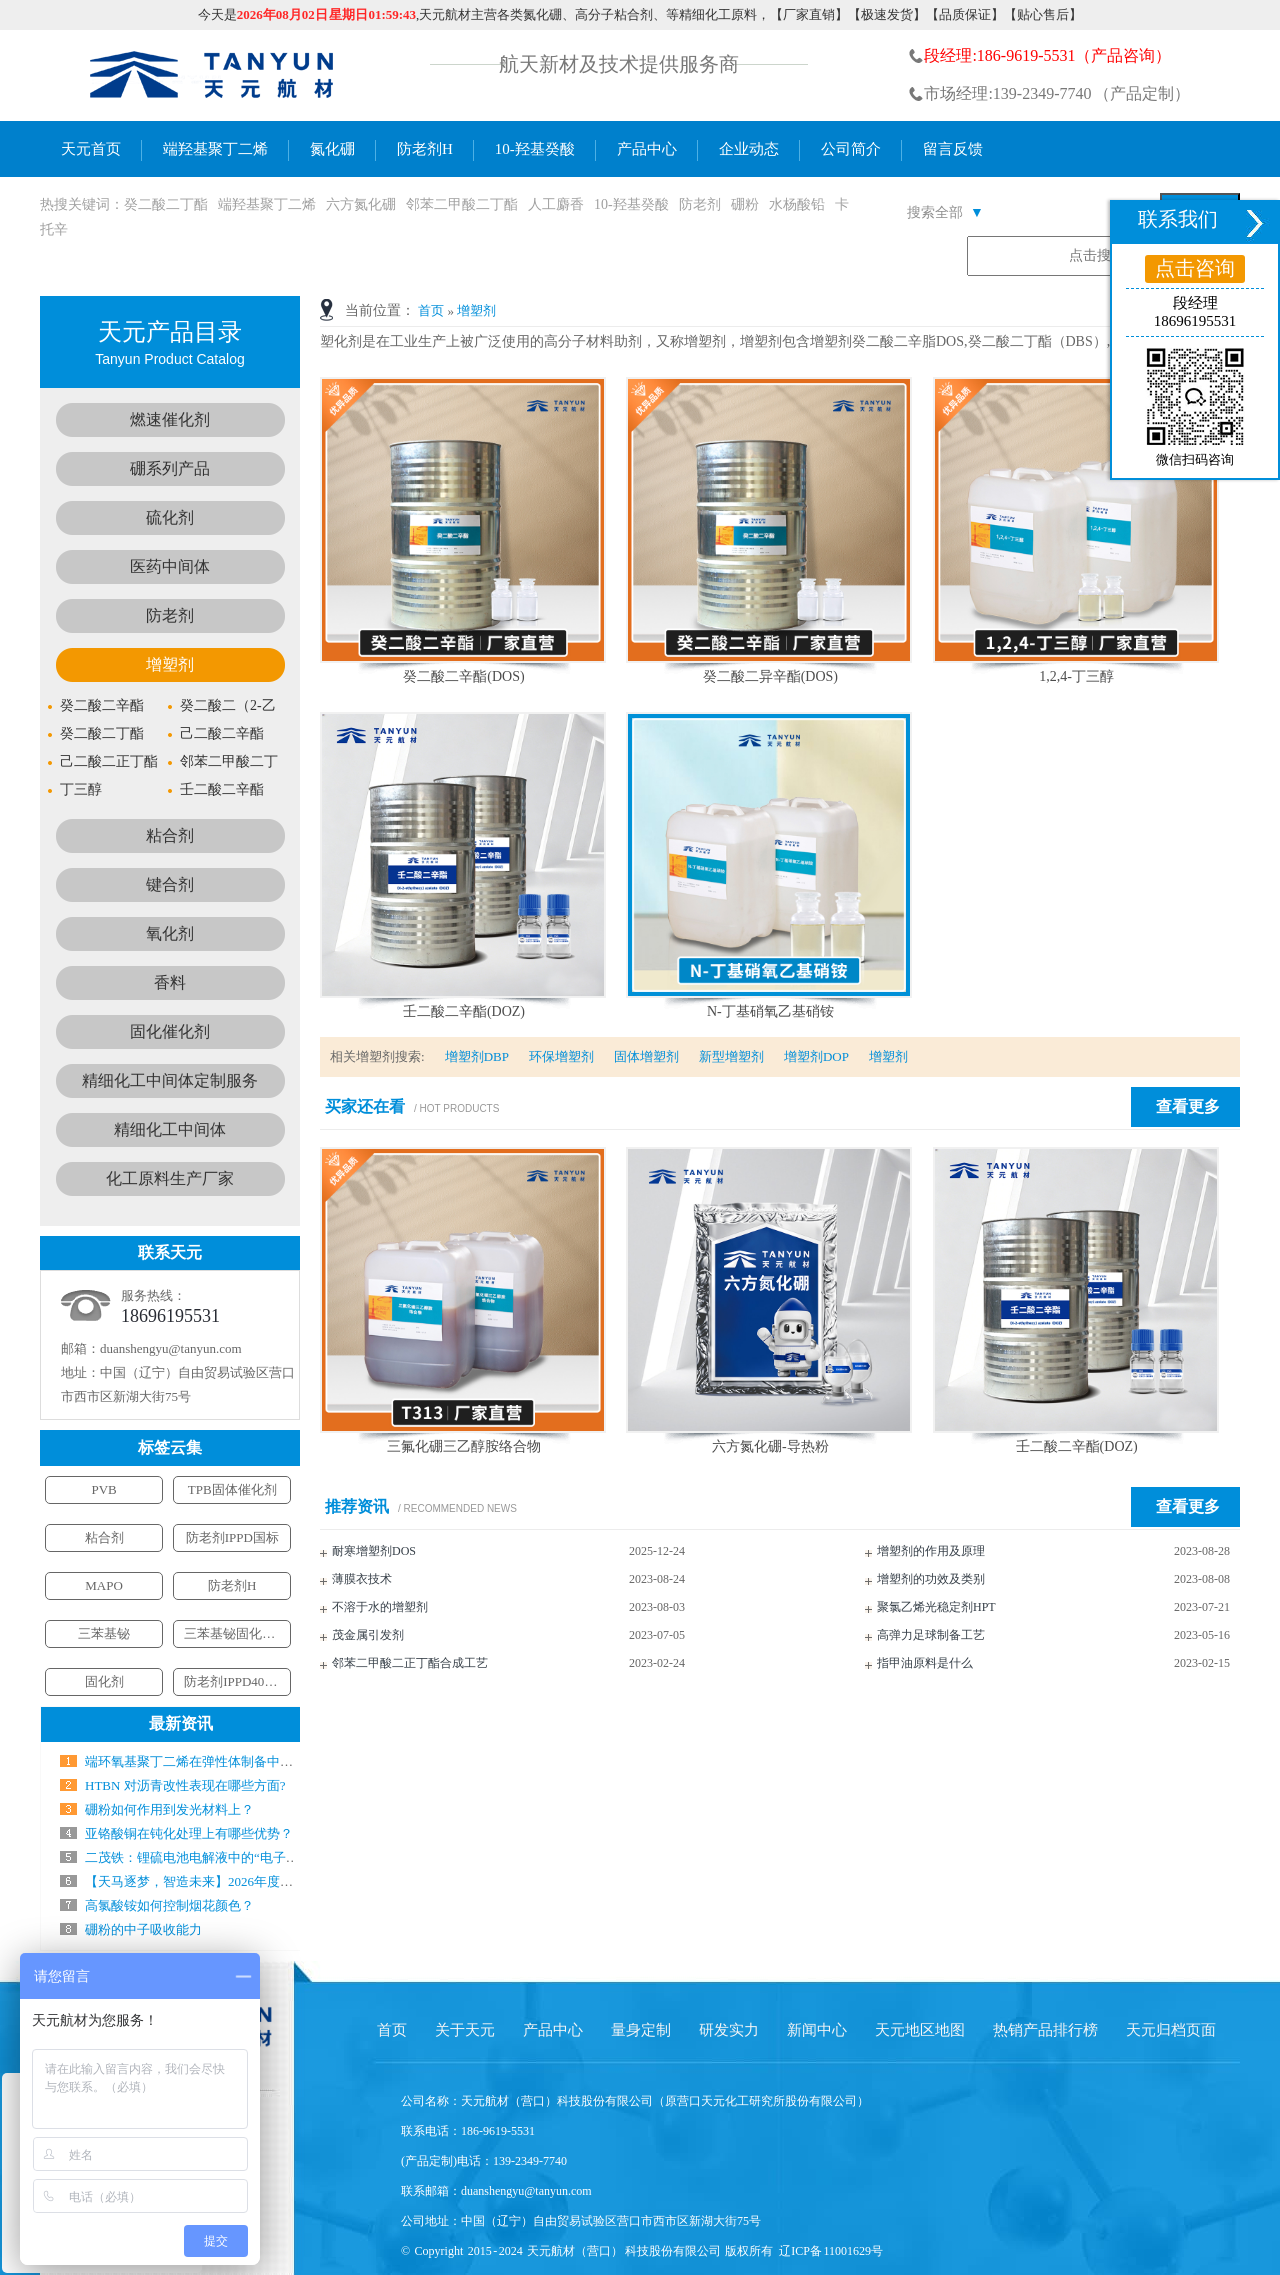 The width and height of the screenshot is (1280, 2275). Describe the element at coordinates (232, 1537) in the screenshot. I see `防老剂IPPD国标` at that location.